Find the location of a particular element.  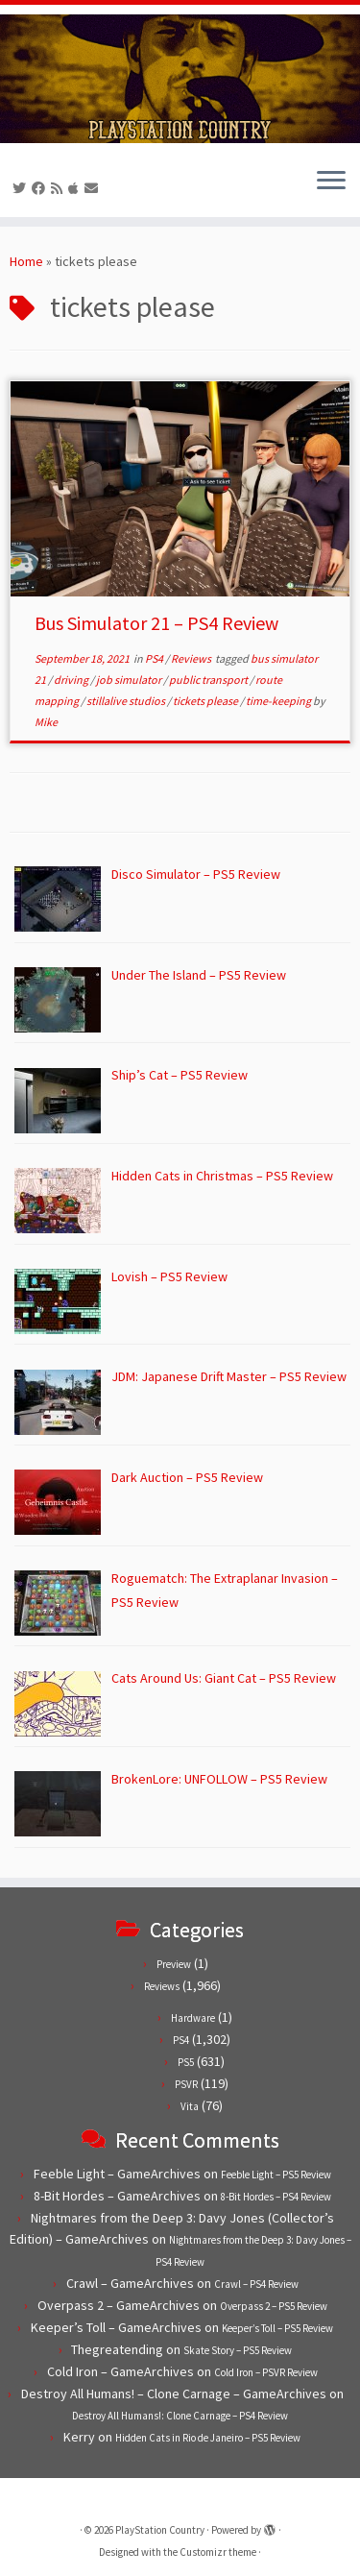

Feeble Light – PS5 Review is located at coordinates (276, 2174).